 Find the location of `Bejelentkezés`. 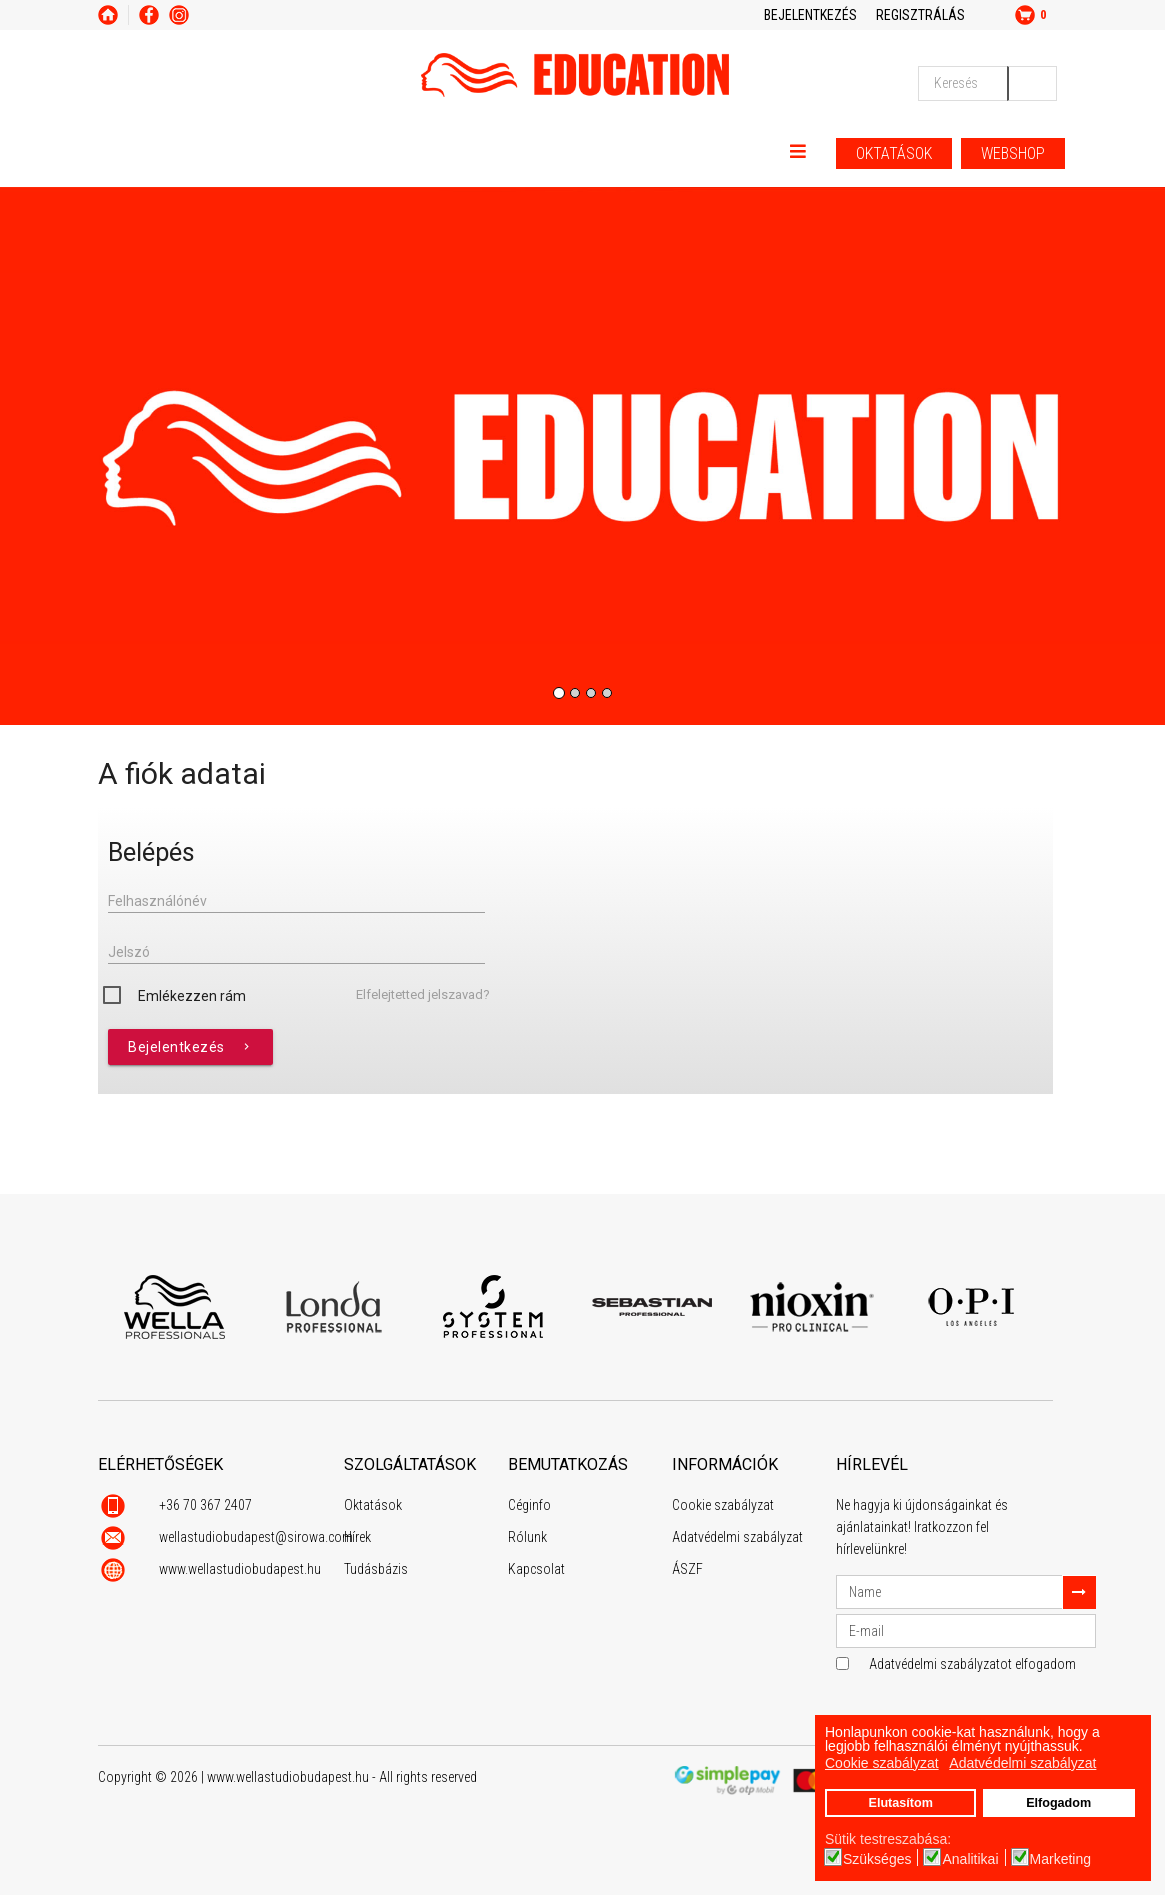

Bejelentkezés is located at coordinates (190, 1047).